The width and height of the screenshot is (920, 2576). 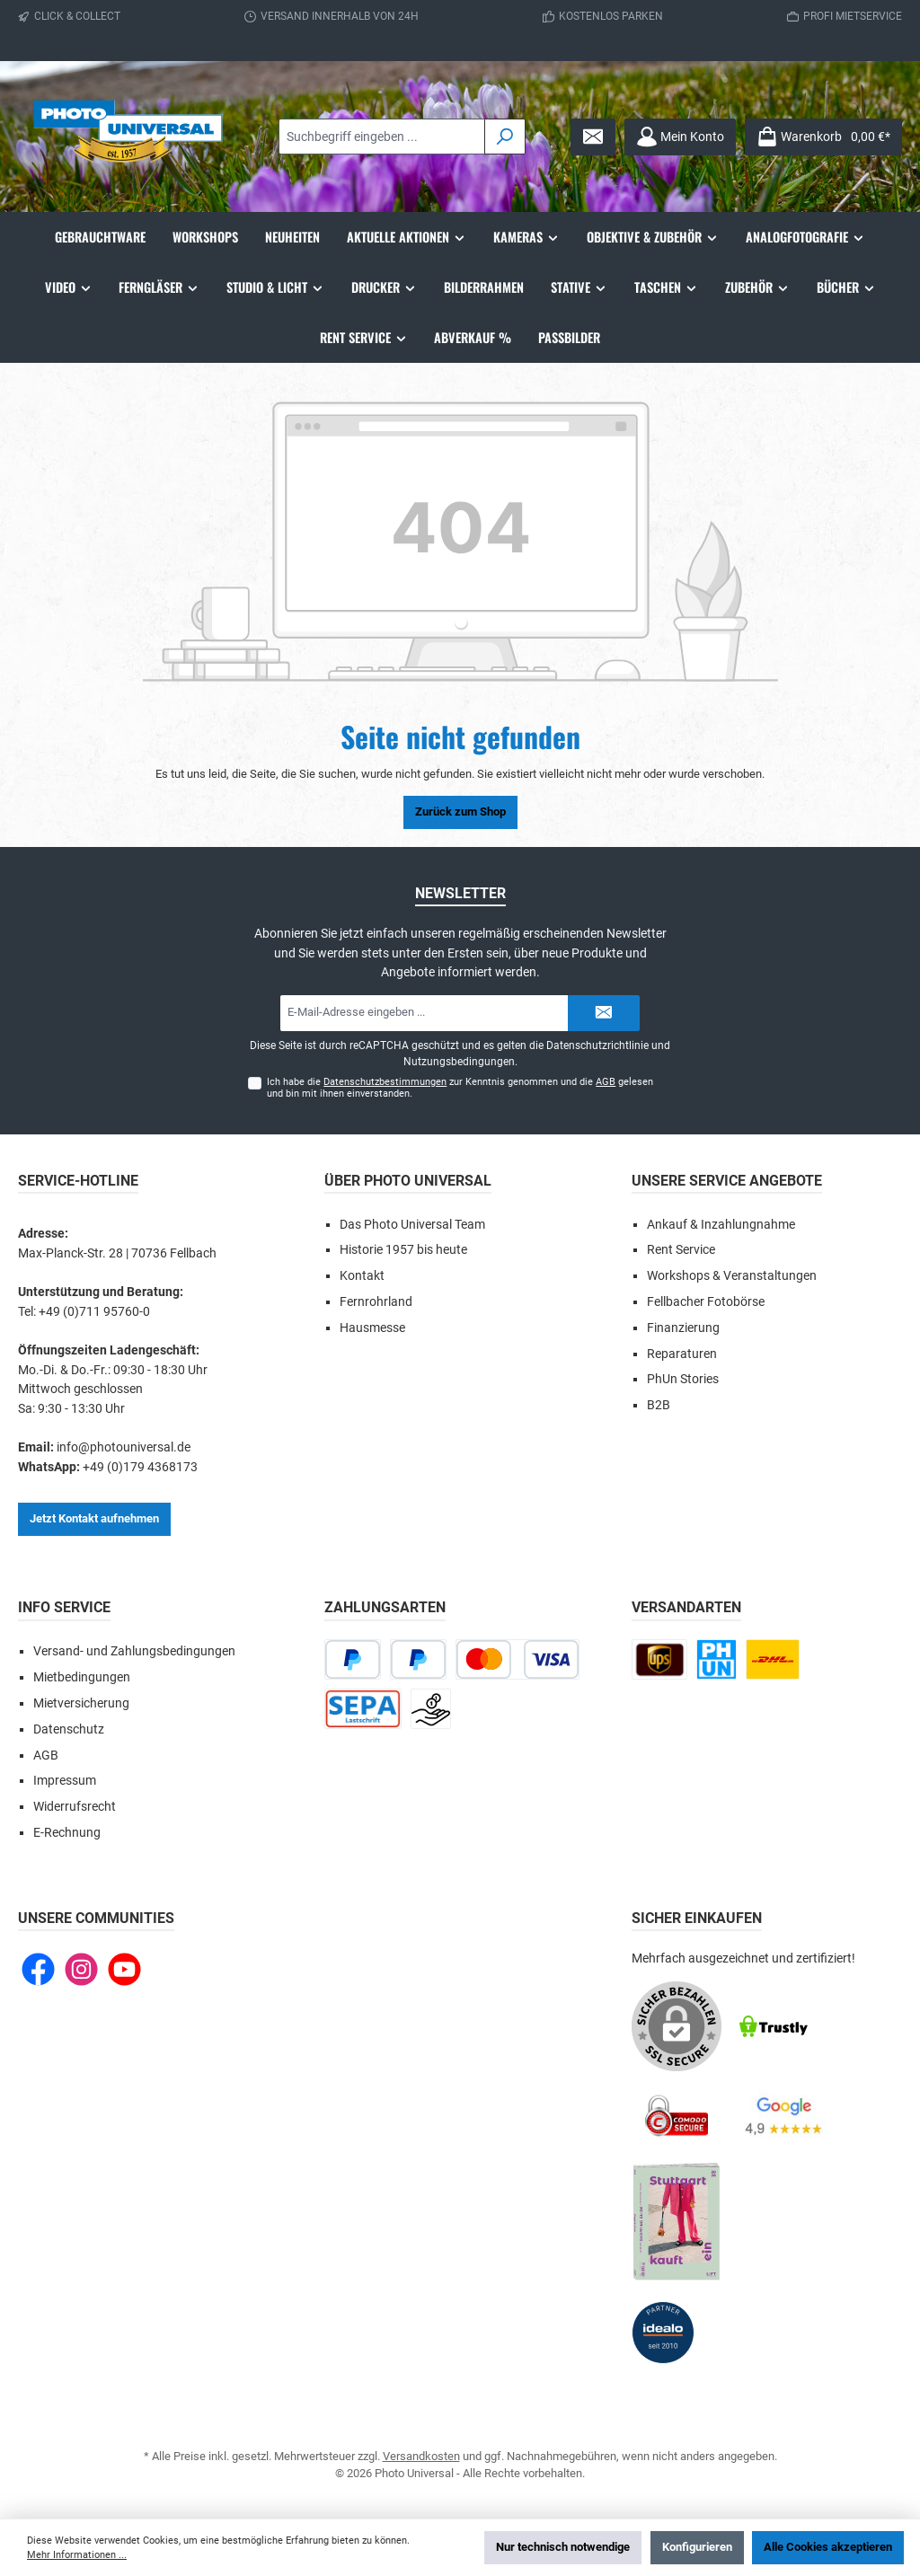 What do you see at coordinates (64, 1607) in the screenshot?
I see `Info Service` at bounding box center [64, 1607].